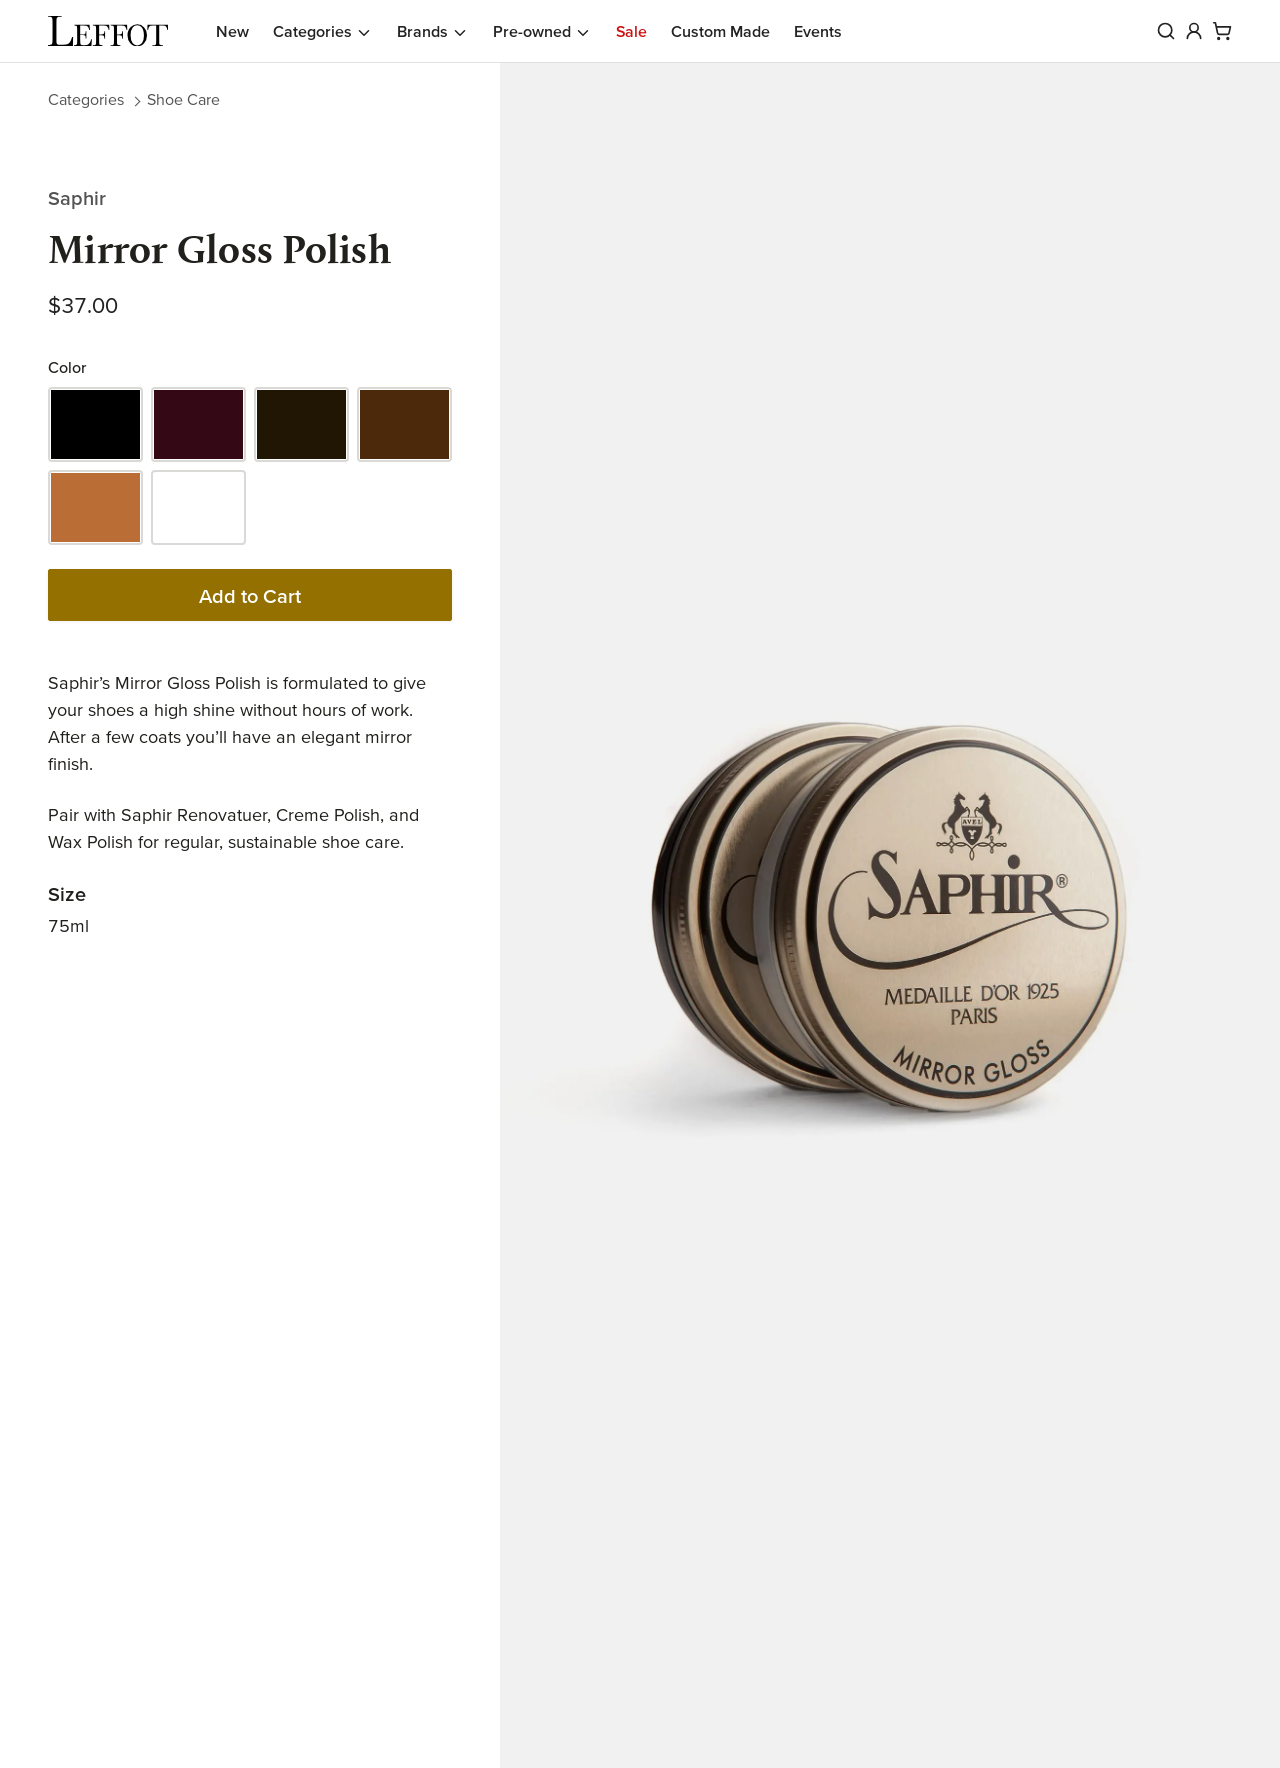 This screenshot has width=1280, height=1768. I want to click on Add to Cart, so click(250, 596).